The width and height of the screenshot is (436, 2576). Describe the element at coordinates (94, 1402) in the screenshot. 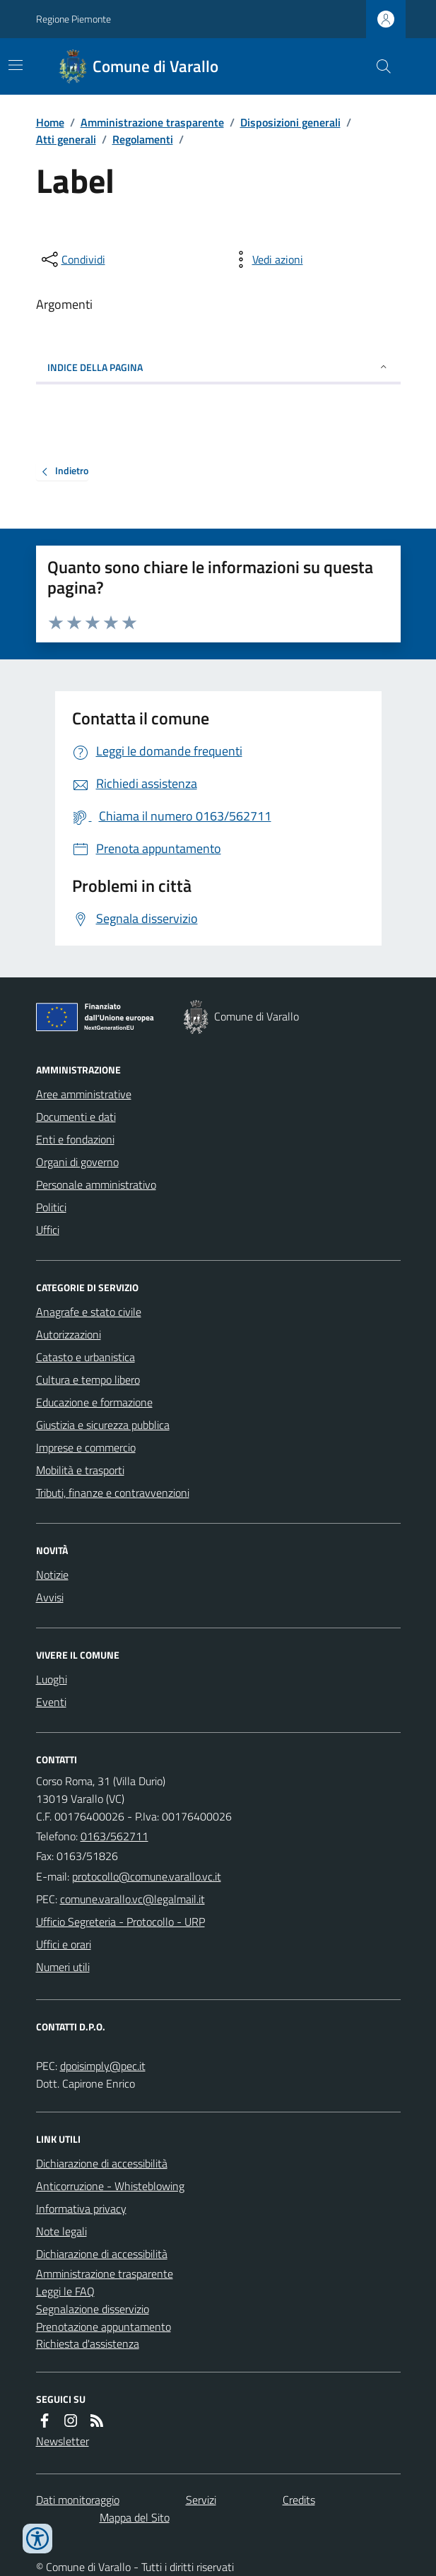

I see `Educazione e formazione` at that location.